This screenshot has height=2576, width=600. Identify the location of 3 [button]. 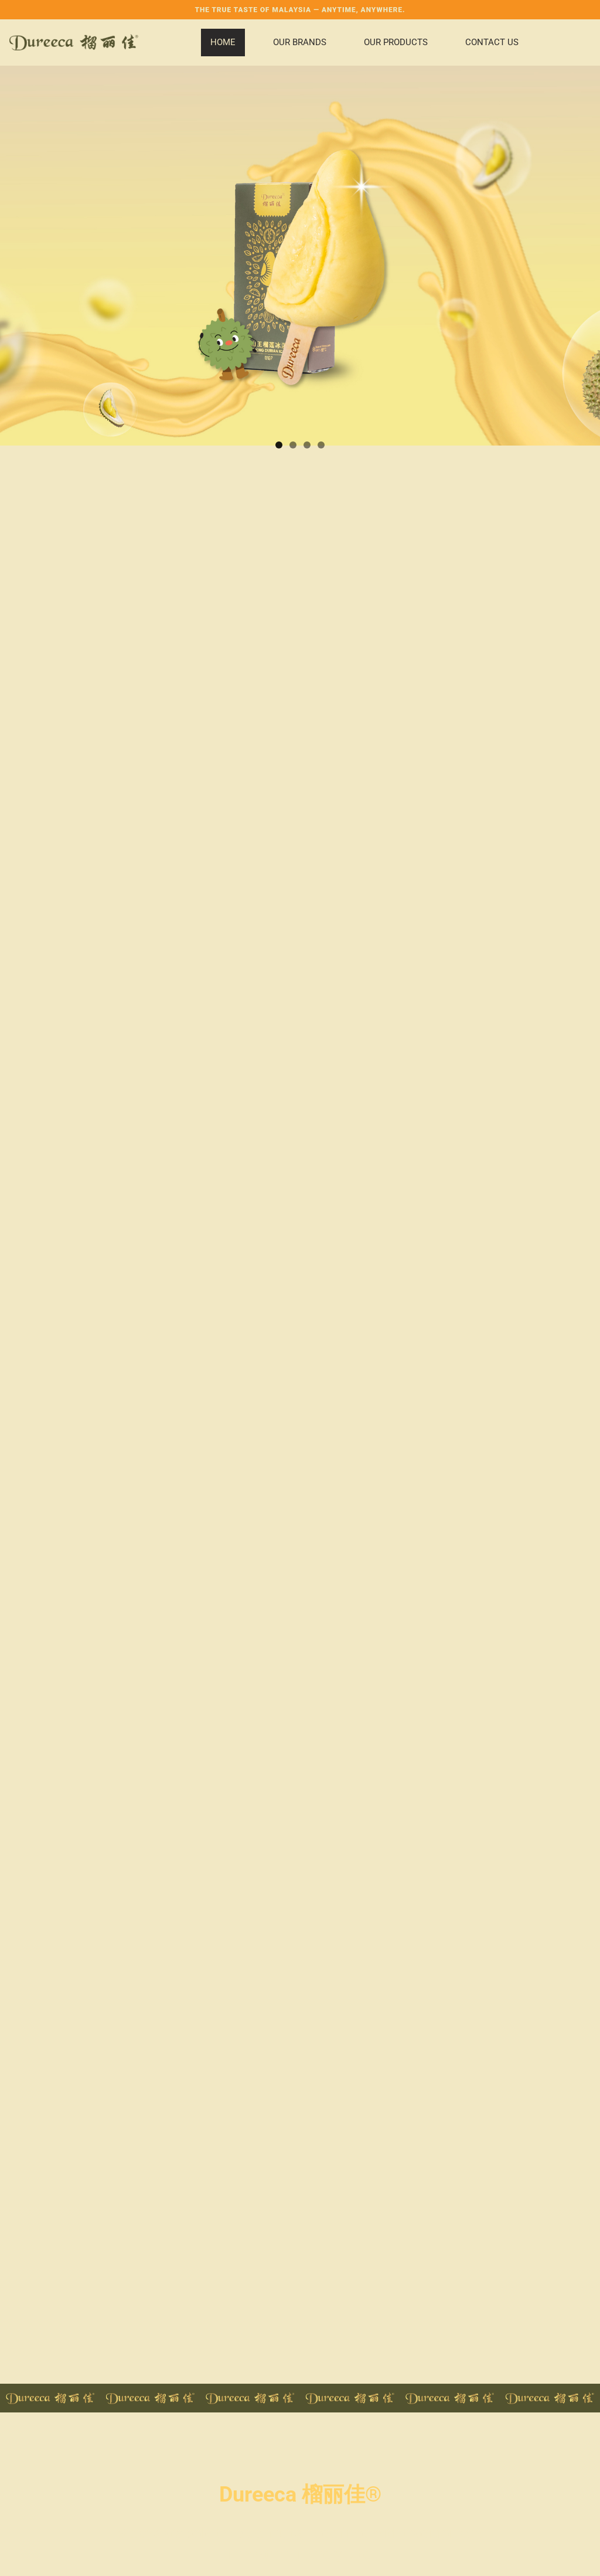
(307, 444).